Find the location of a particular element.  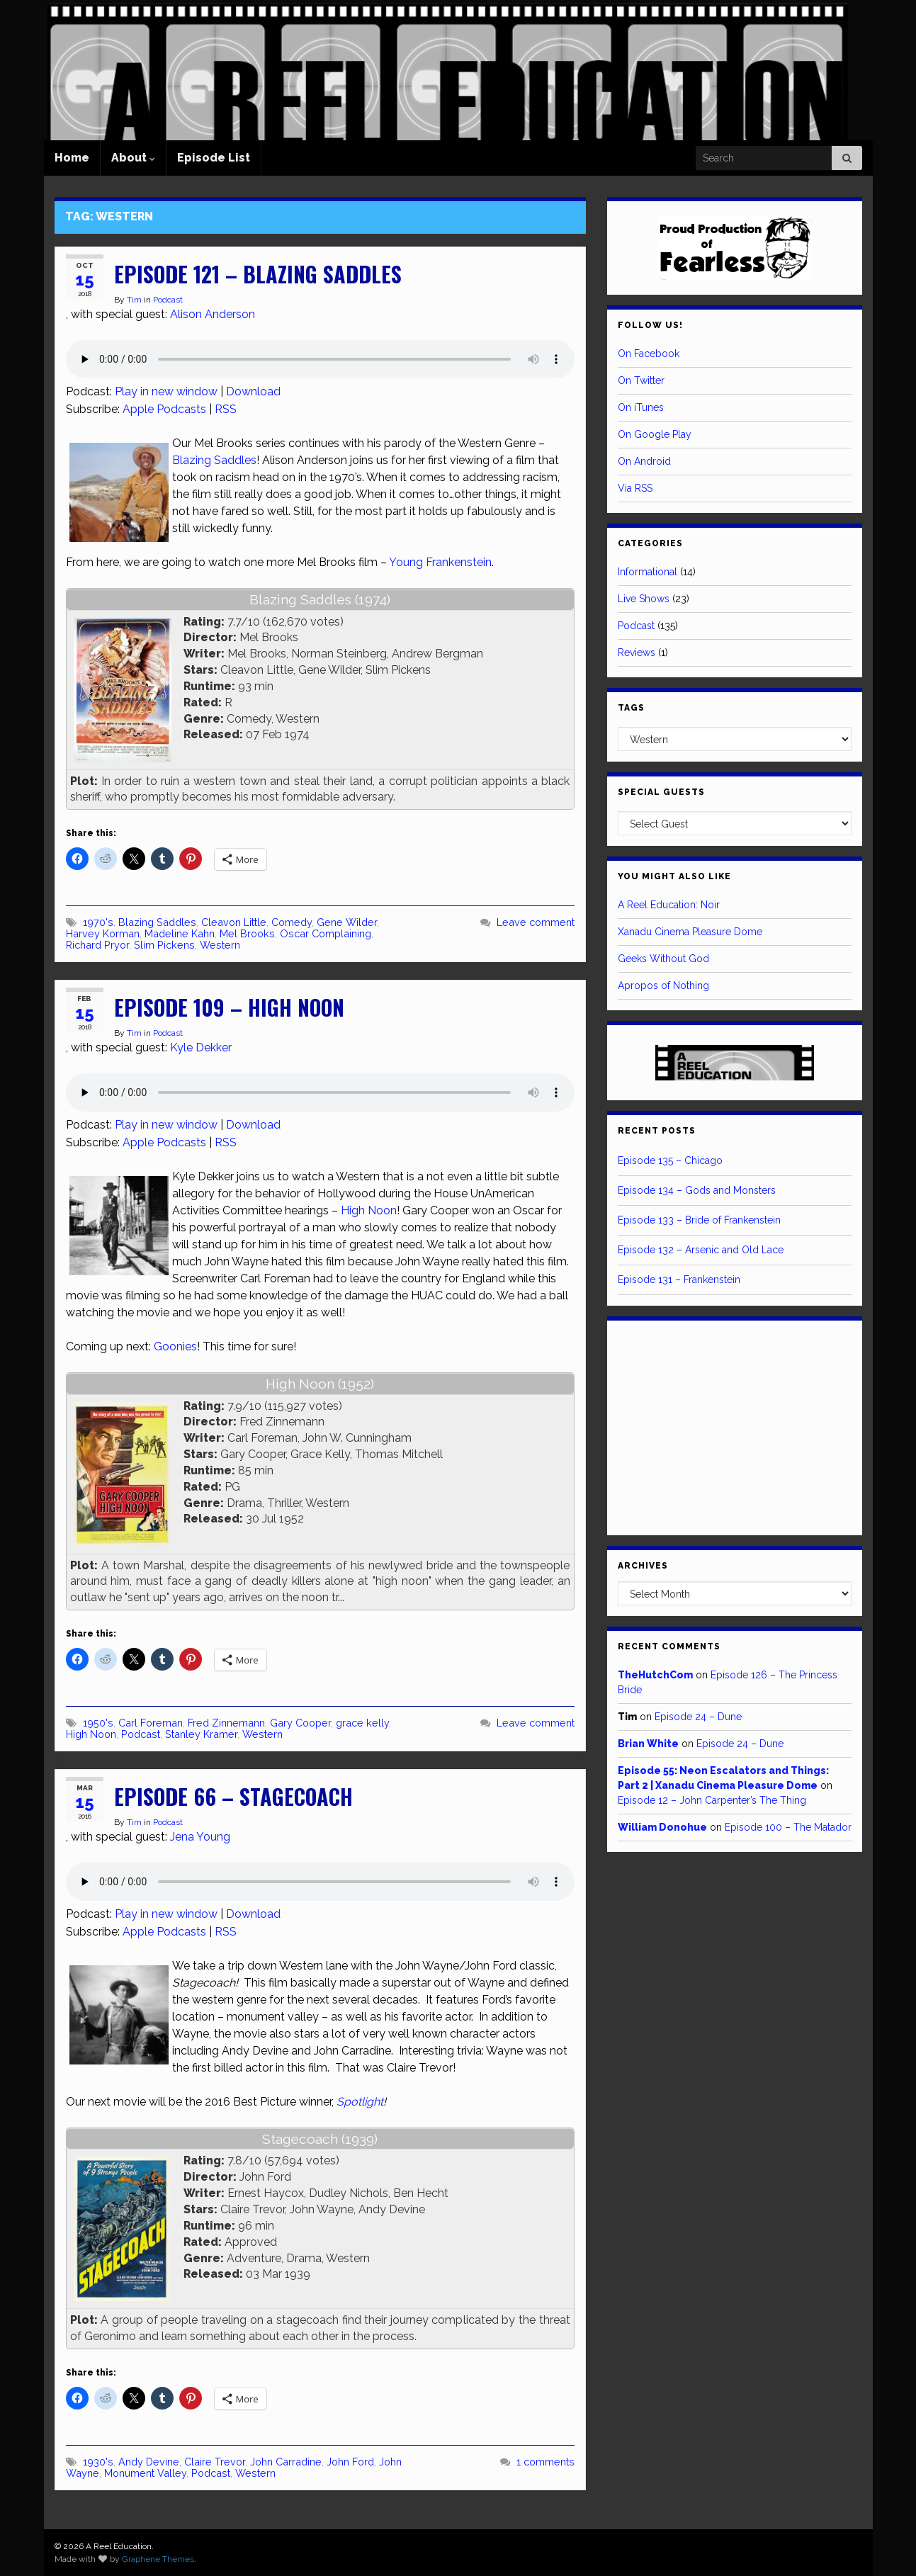

Geeks Without God is located at coordinates (663, 958).